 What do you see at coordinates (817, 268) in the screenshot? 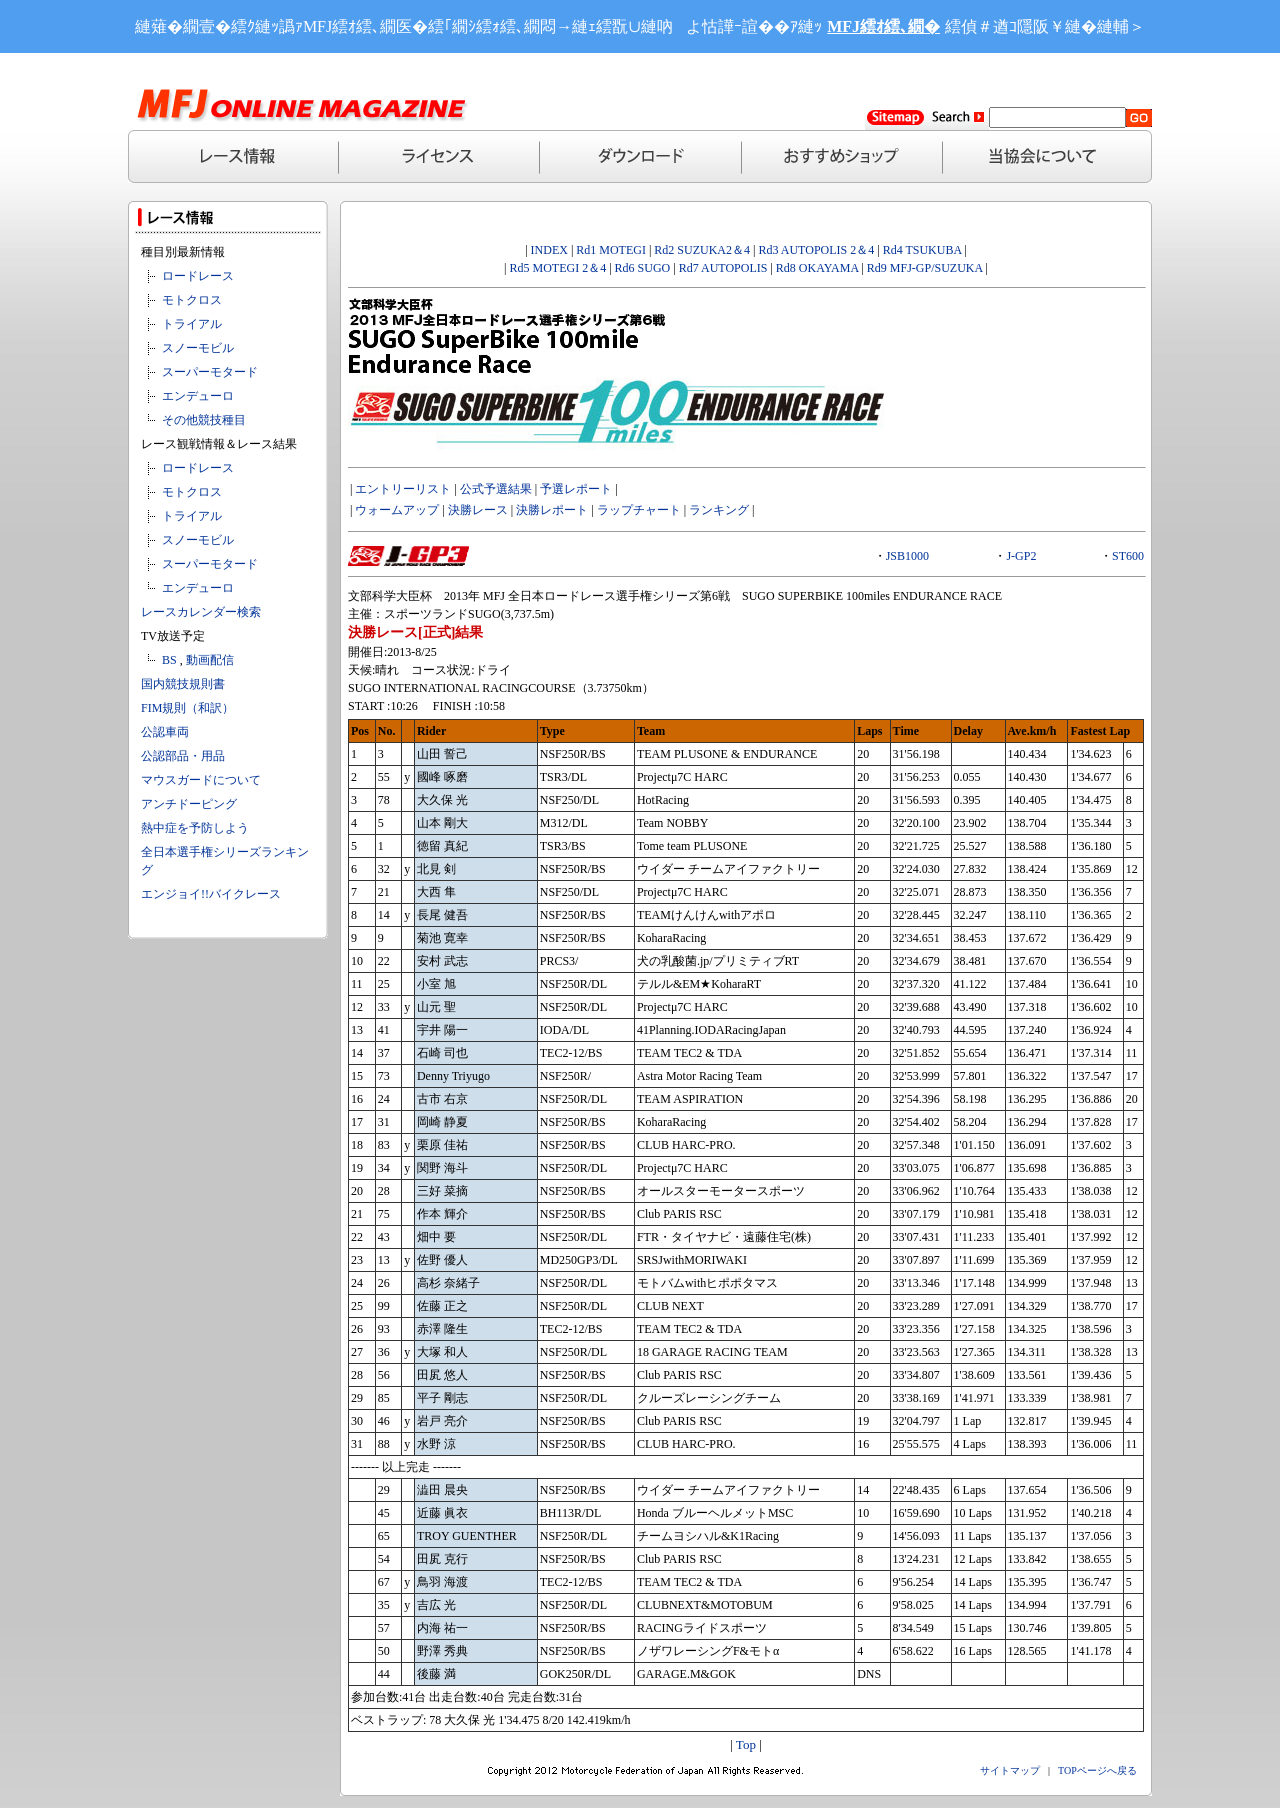
I see `Rd8 OKAYAMA` at bounding box center [817, 268].